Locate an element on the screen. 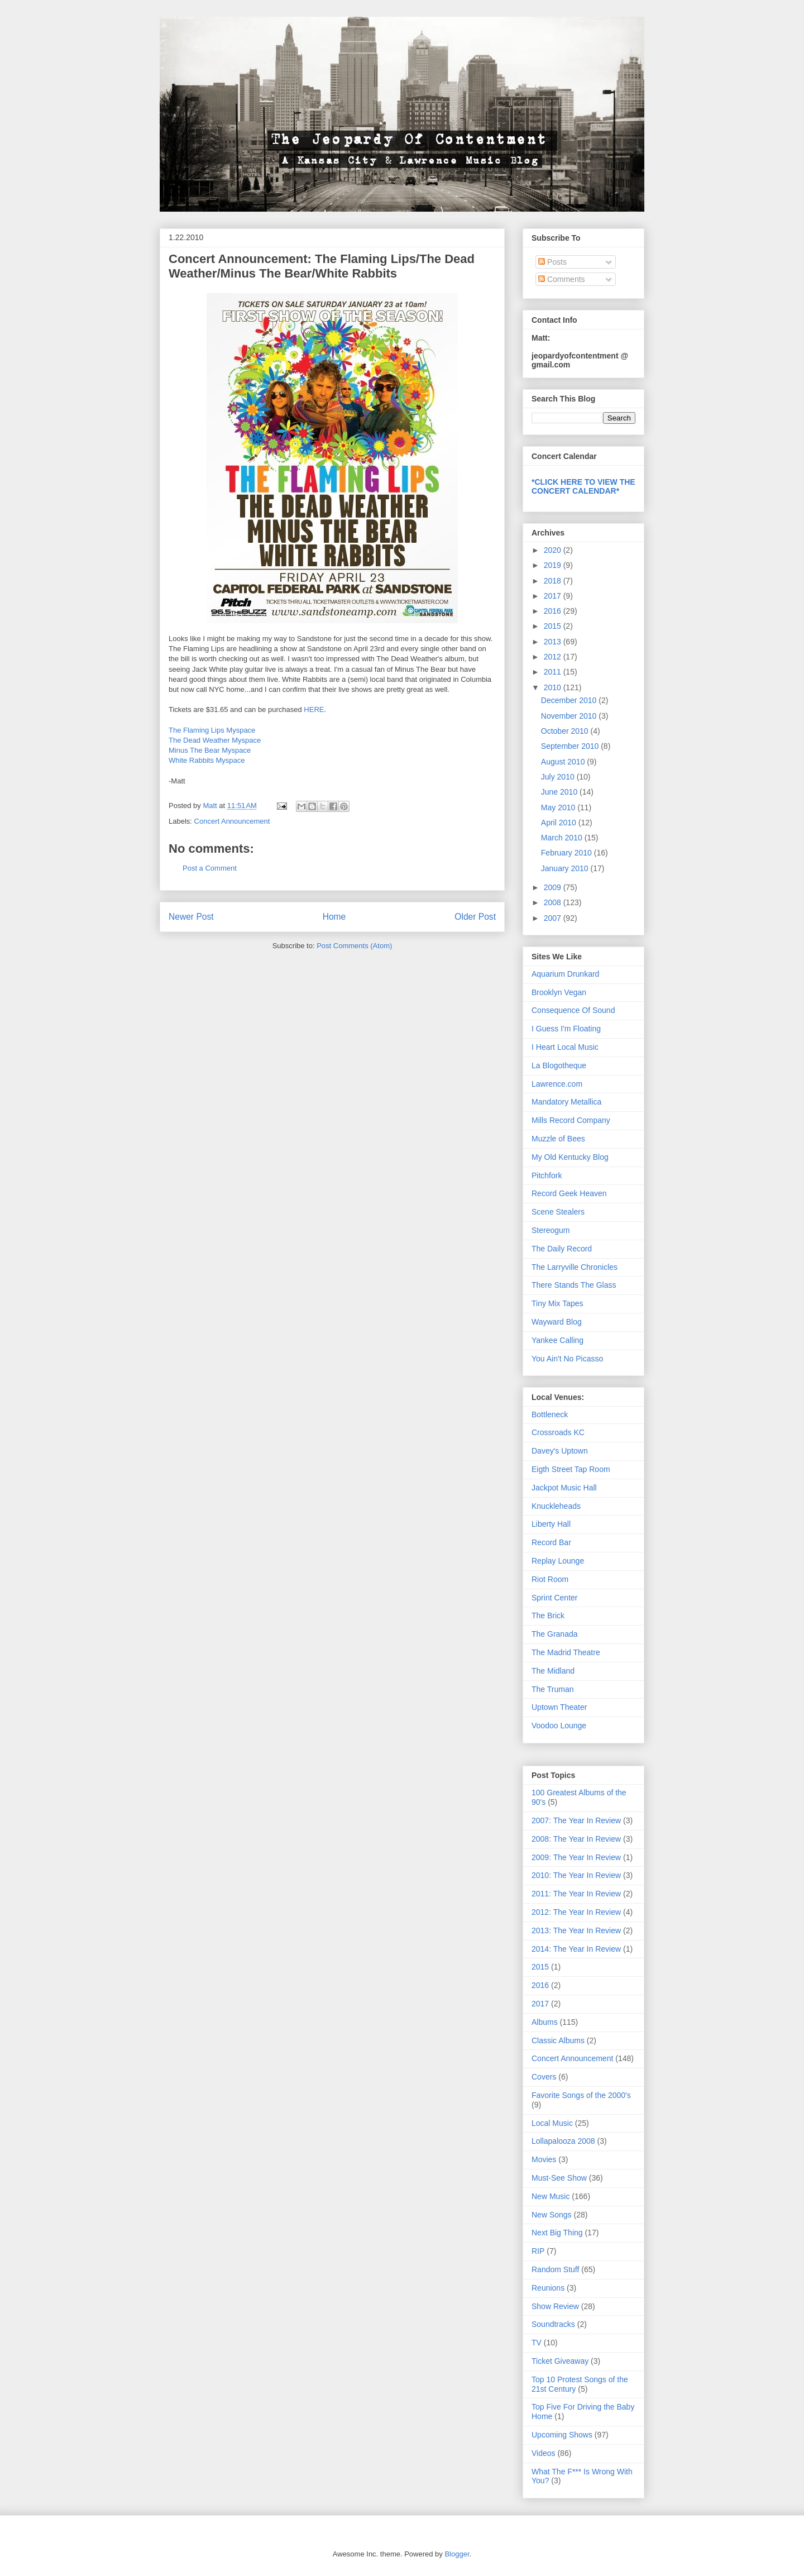 The image size is (804, 2576). My Old Kentucky Blog is located at coordinates (570, 1157).